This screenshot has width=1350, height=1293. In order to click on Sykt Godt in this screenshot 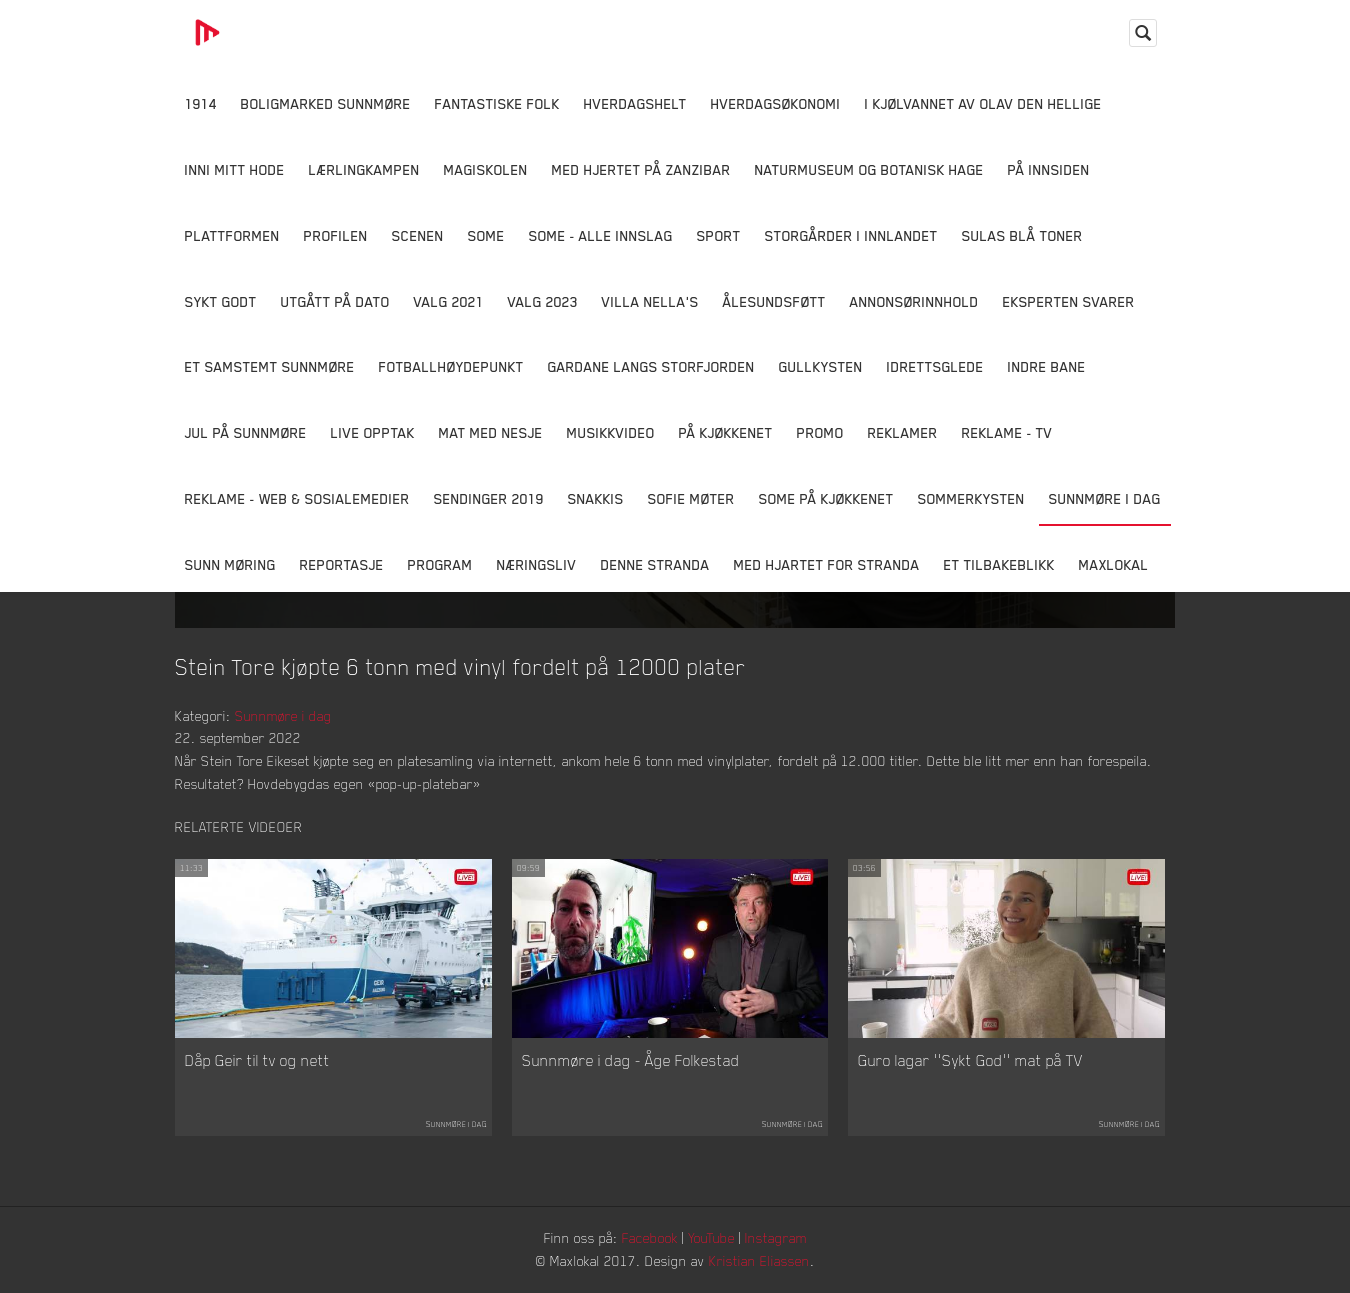, I will do `click(221, 301)`.